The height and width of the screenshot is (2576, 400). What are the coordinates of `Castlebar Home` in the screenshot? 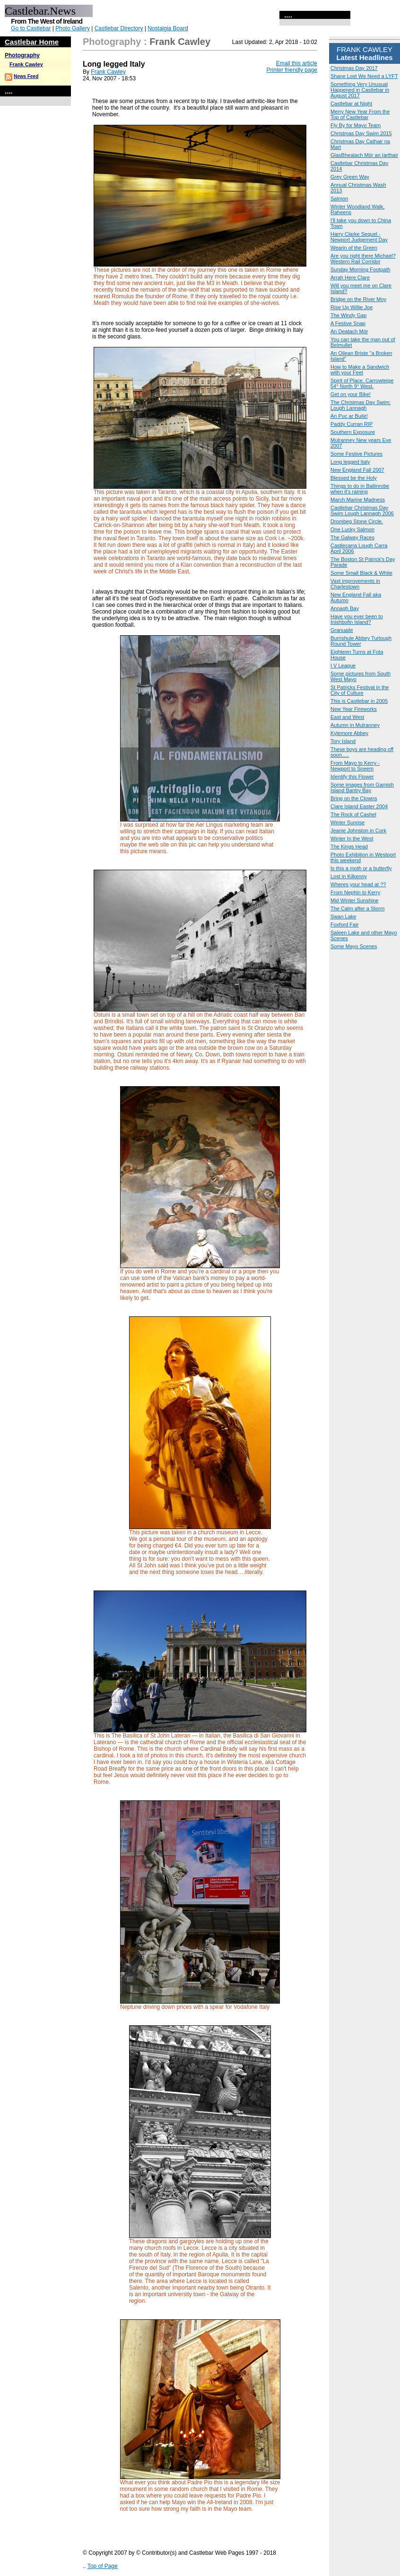 It's located at (32, 42).